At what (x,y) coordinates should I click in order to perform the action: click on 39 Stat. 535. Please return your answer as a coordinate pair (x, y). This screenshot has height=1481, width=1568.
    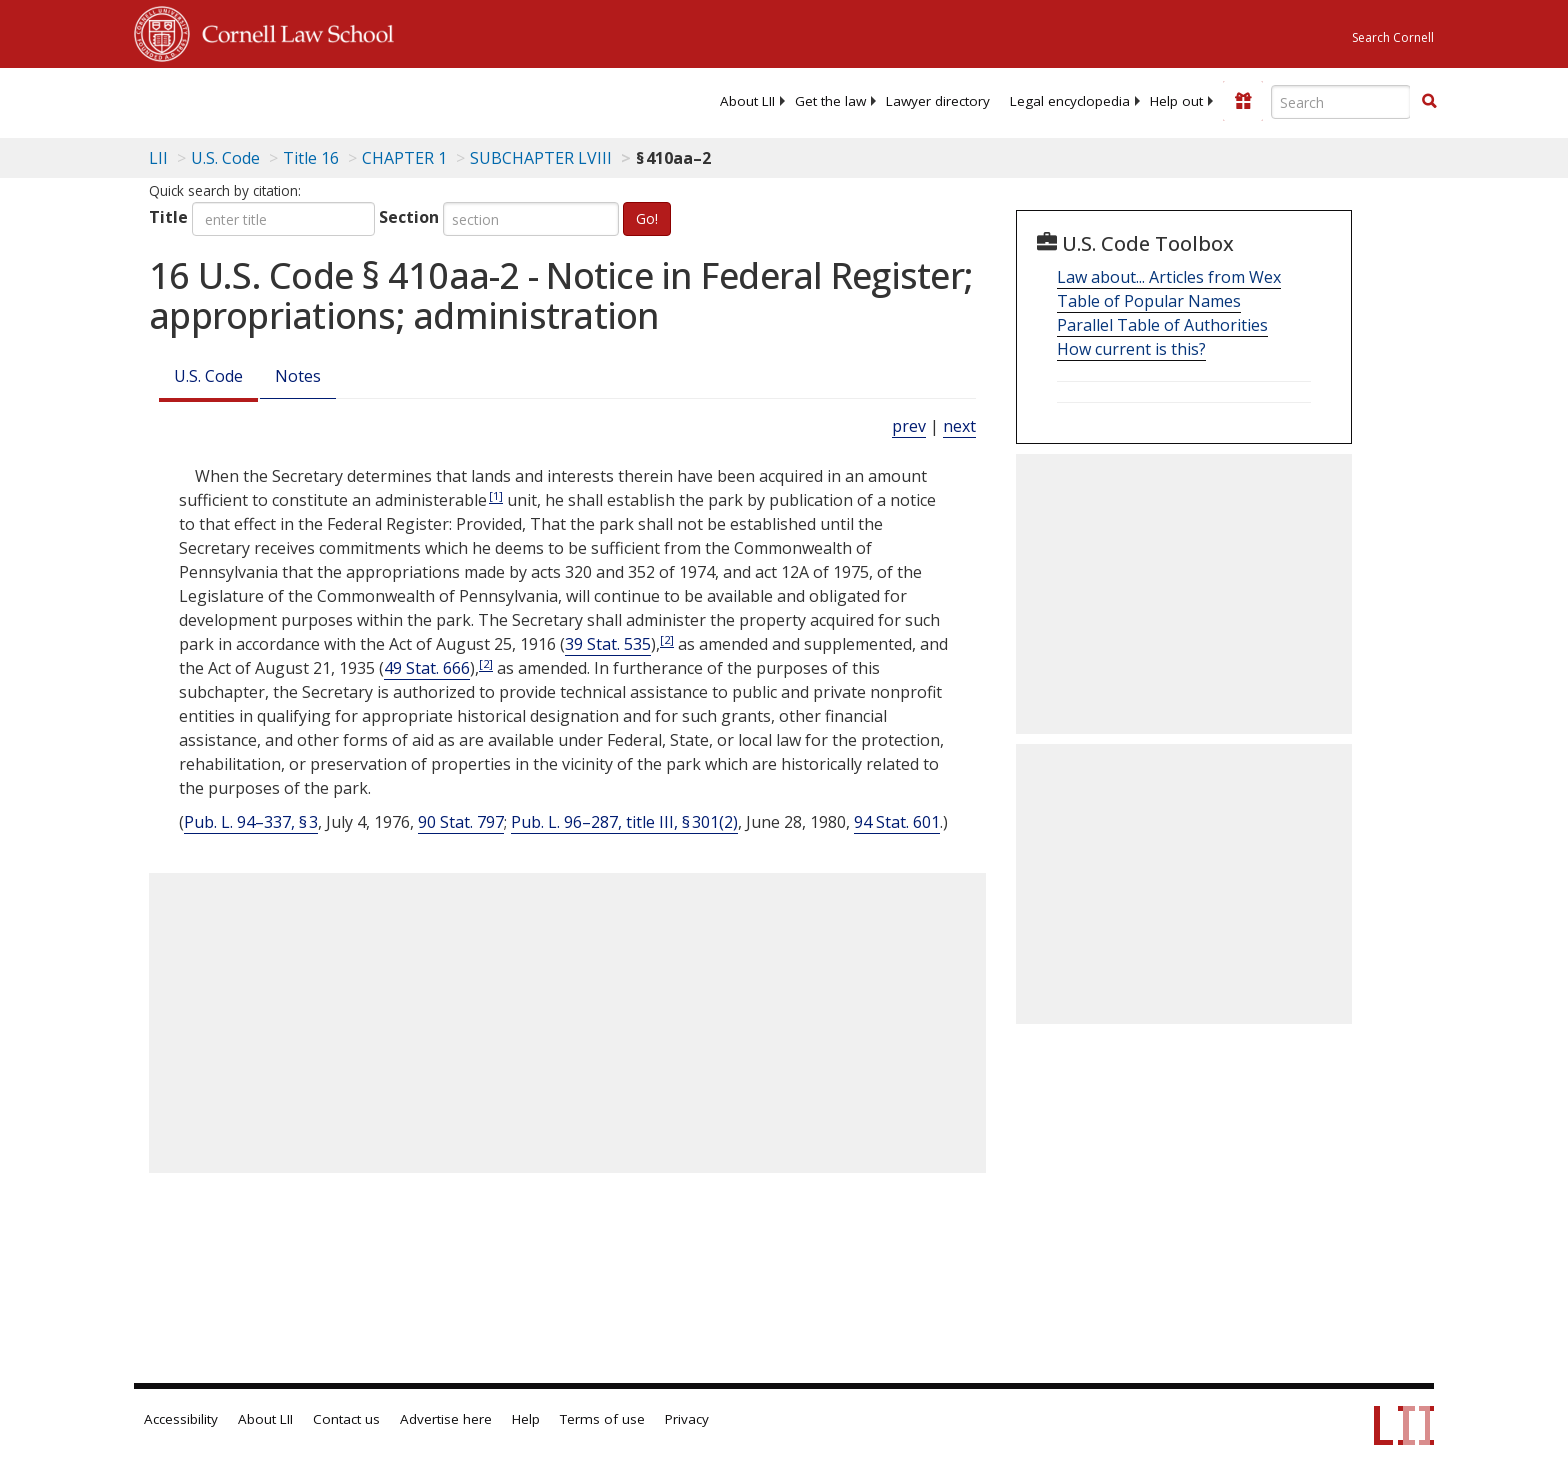
    Looking at the image, I should click on (608, 644).